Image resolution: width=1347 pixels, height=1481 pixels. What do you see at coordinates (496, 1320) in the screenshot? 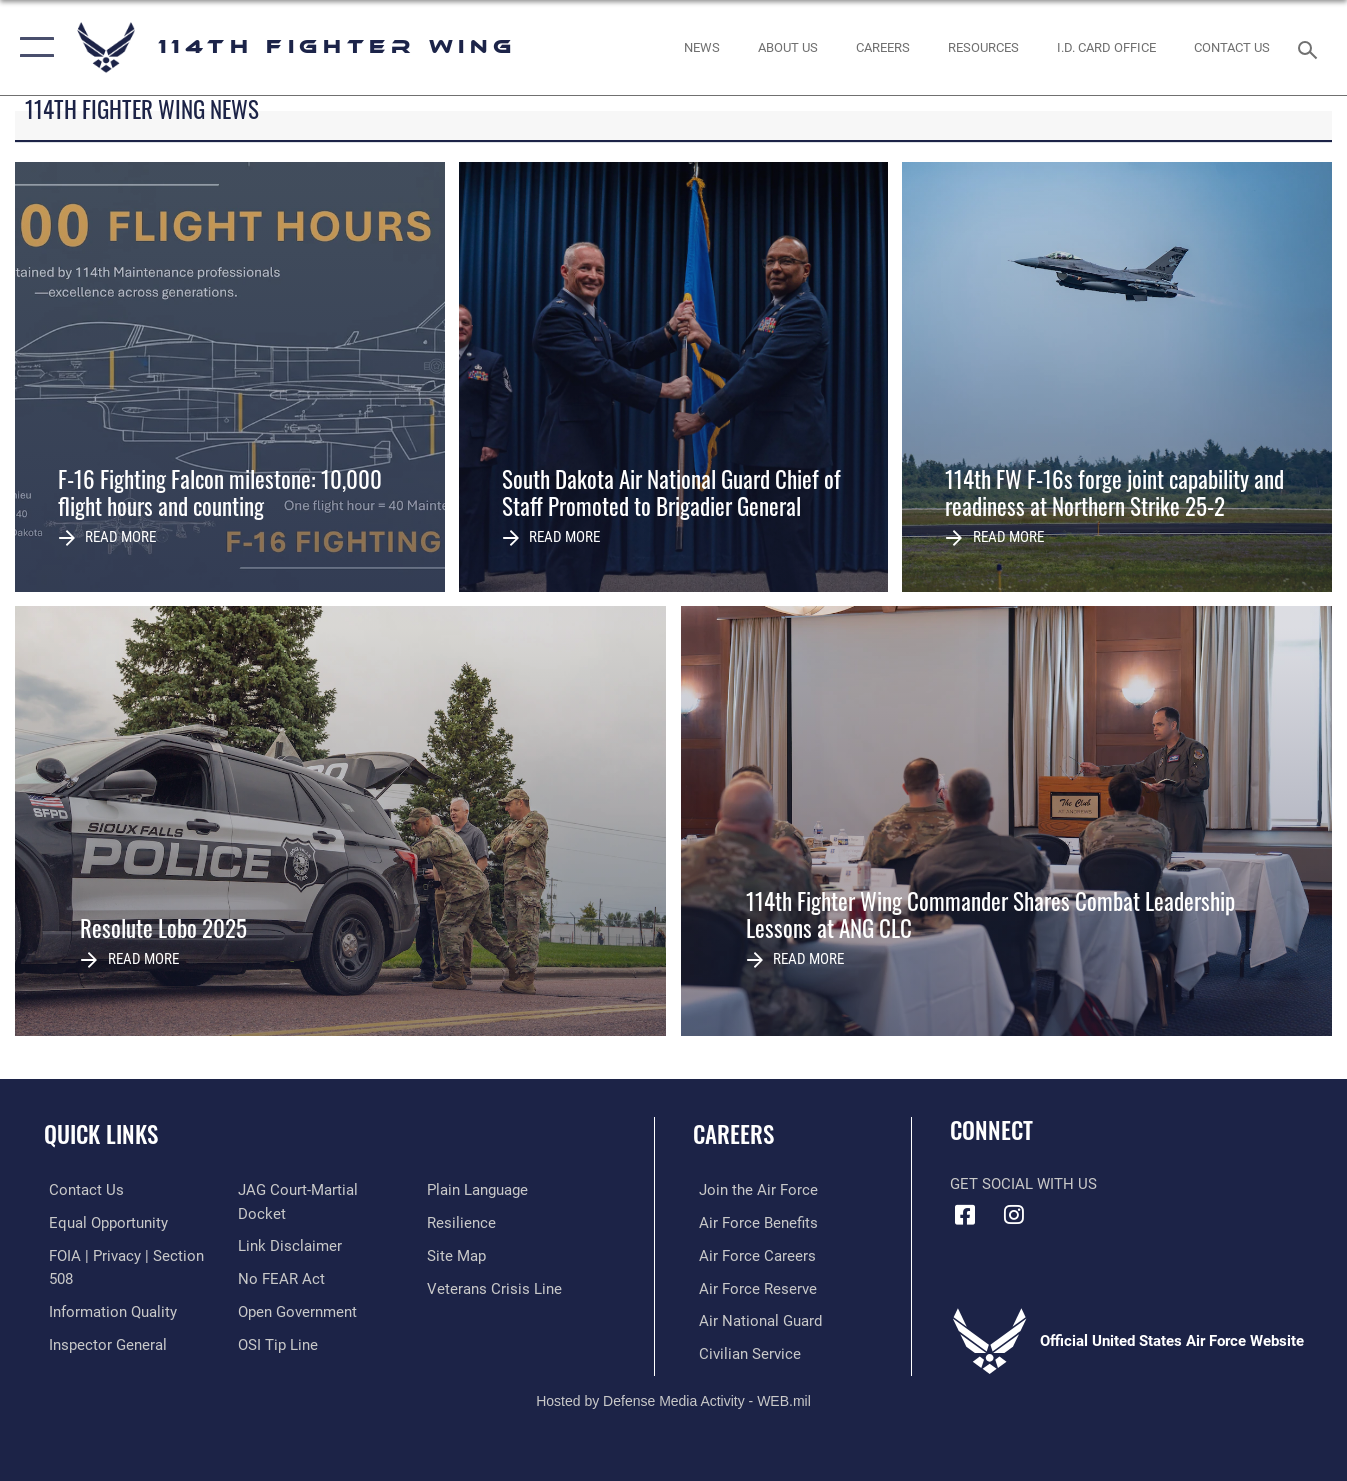
I see `[Link to the Veterans Crisis Line opens in a new window]` at bounding box center [496, 1320].